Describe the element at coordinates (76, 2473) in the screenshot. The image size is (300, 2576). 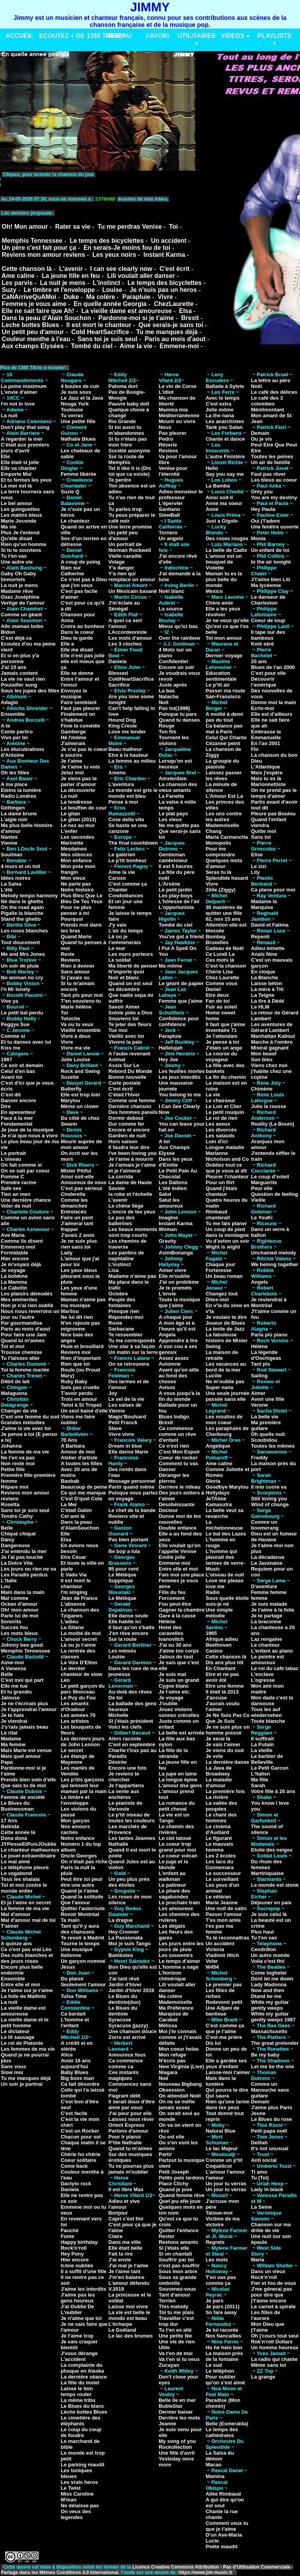
I see `Les tuniques bleues` at that location.